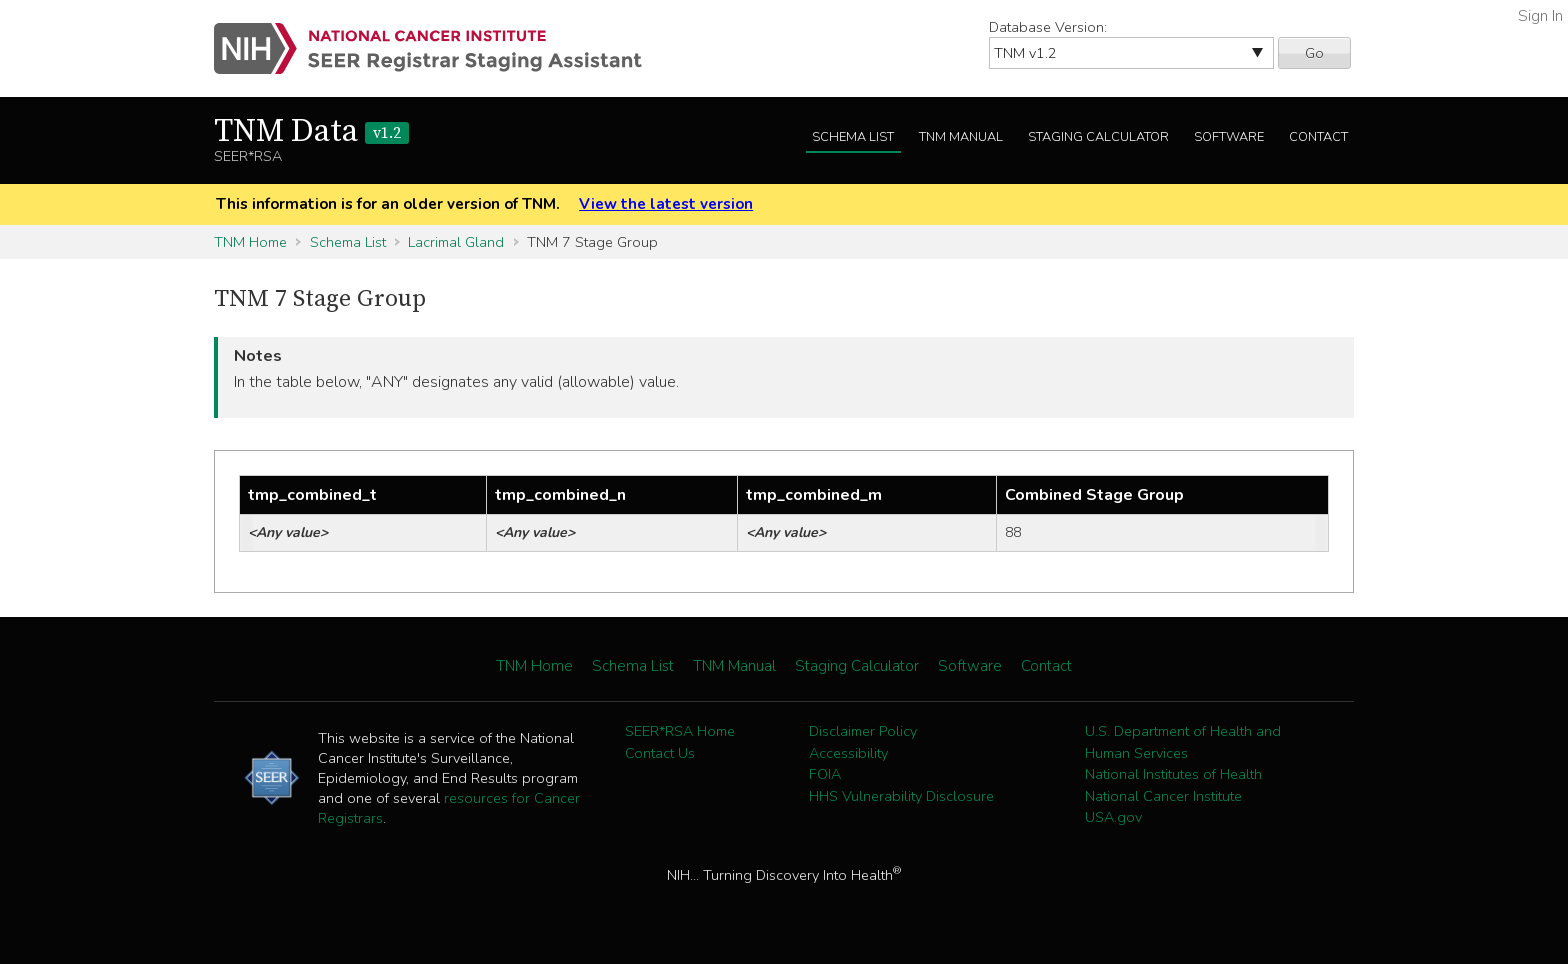 The height and width of the screenshot is (964, 1568). I want to click on FOIA, so click(825, 774).